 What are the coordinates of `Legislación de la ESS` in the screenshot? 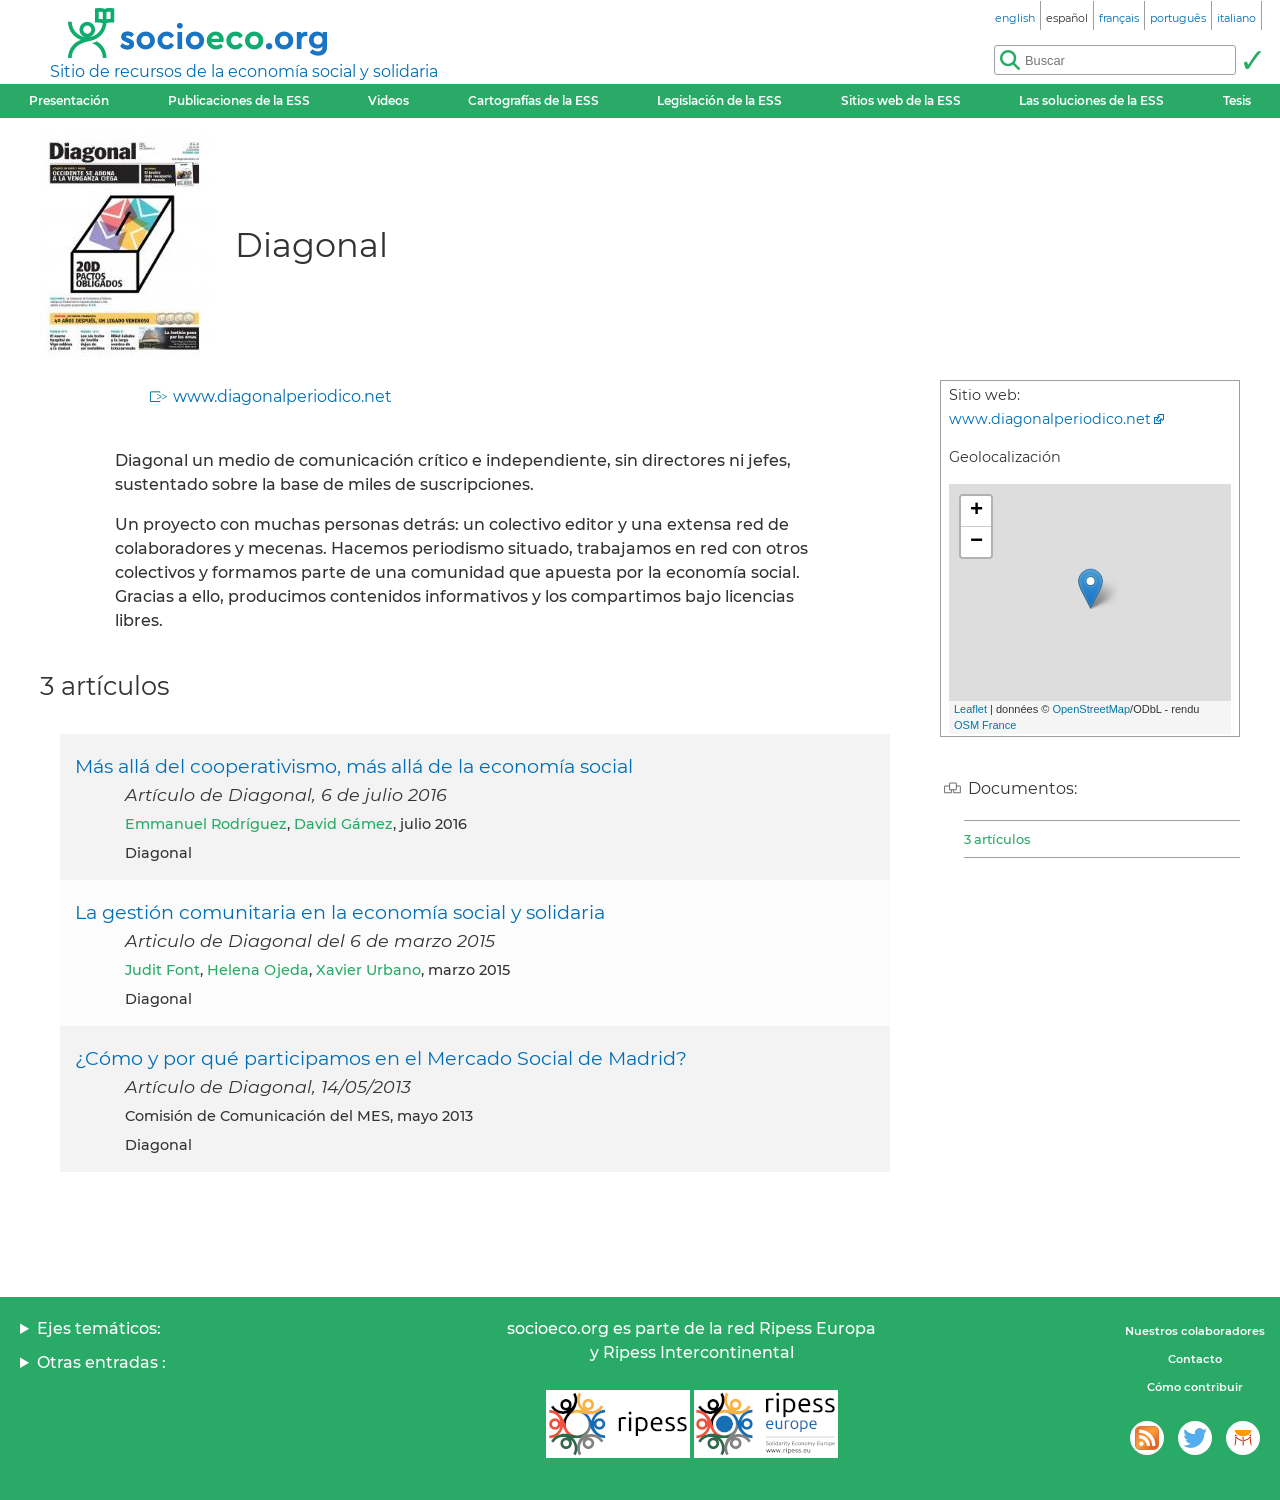 It's located at (719, 100).